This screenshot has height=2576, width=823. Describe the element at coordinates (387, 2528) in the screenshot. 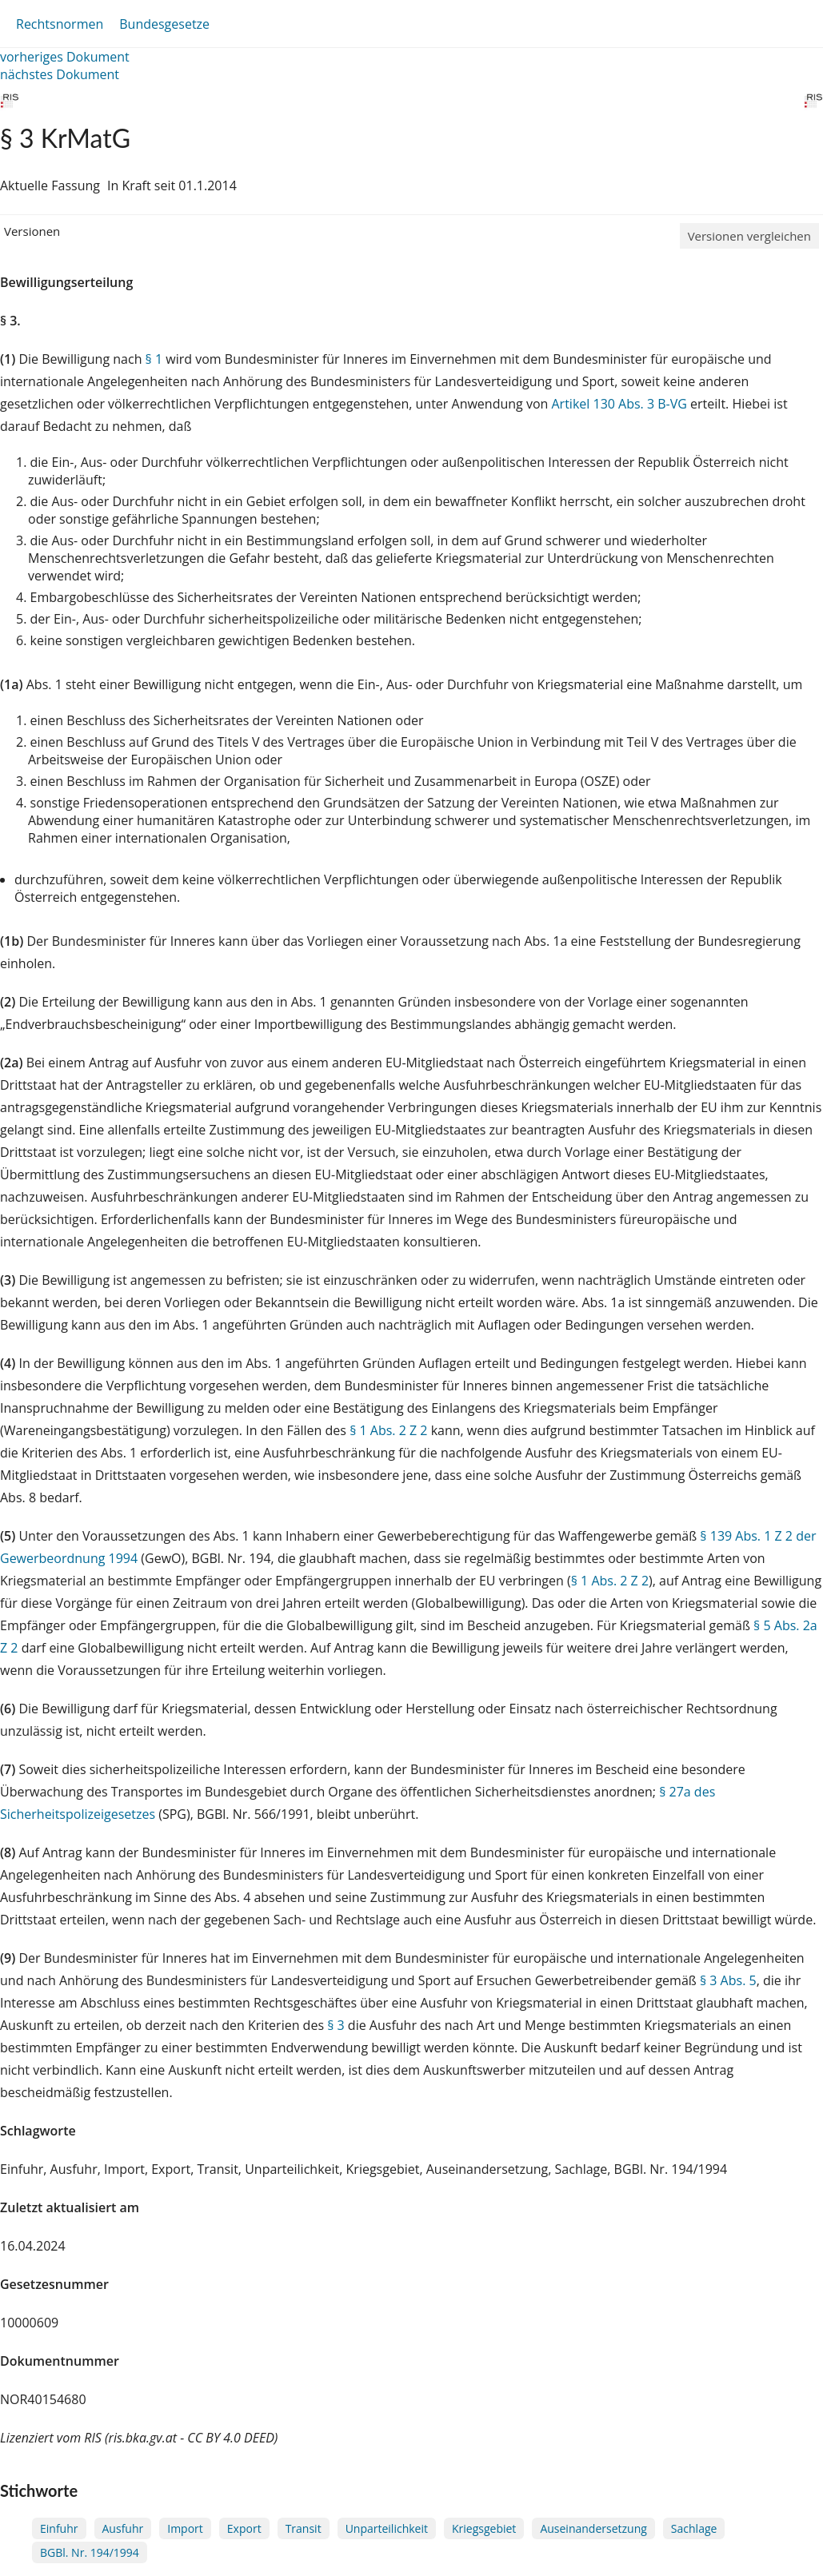

I see `Unparteilichkeit` at that location.